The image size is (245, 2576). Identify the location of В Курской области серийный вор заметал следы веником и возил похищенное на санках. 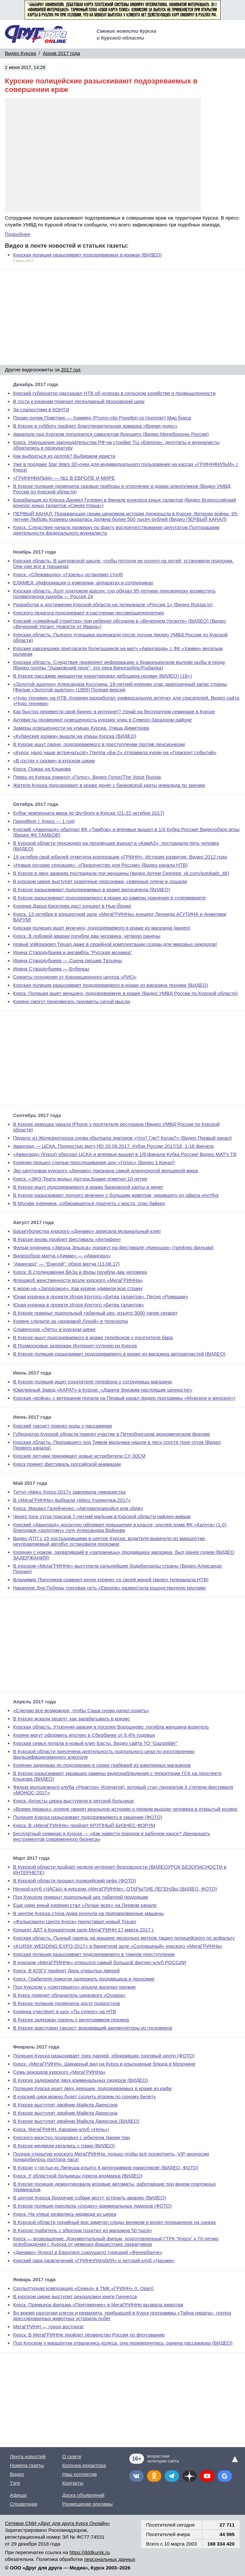
(114, 2222).